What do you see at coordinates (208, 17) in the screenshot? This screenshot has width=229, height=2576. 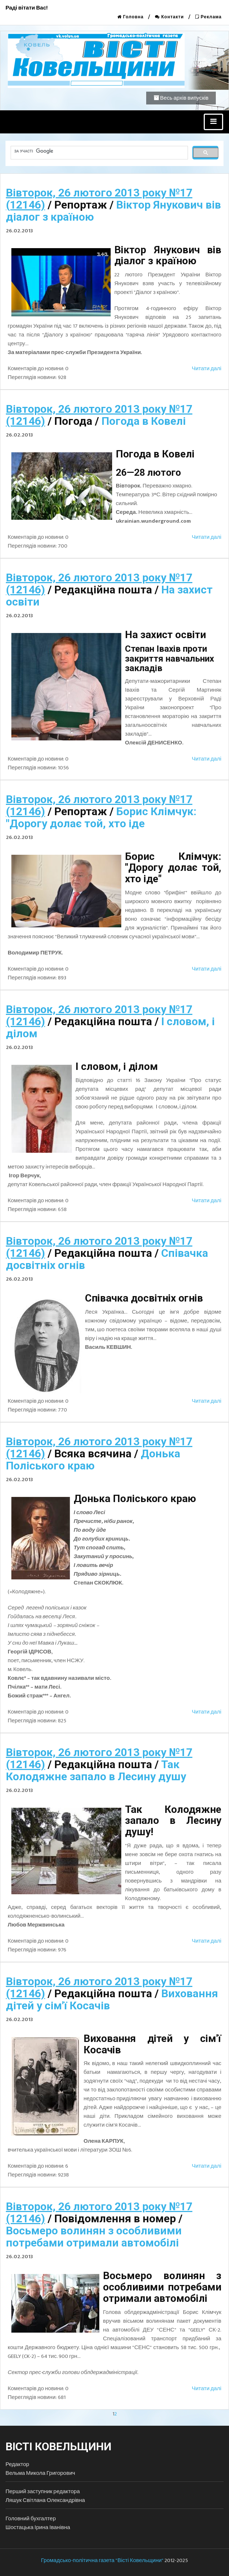 I see `Реклама` at bounding box center [208, 17].